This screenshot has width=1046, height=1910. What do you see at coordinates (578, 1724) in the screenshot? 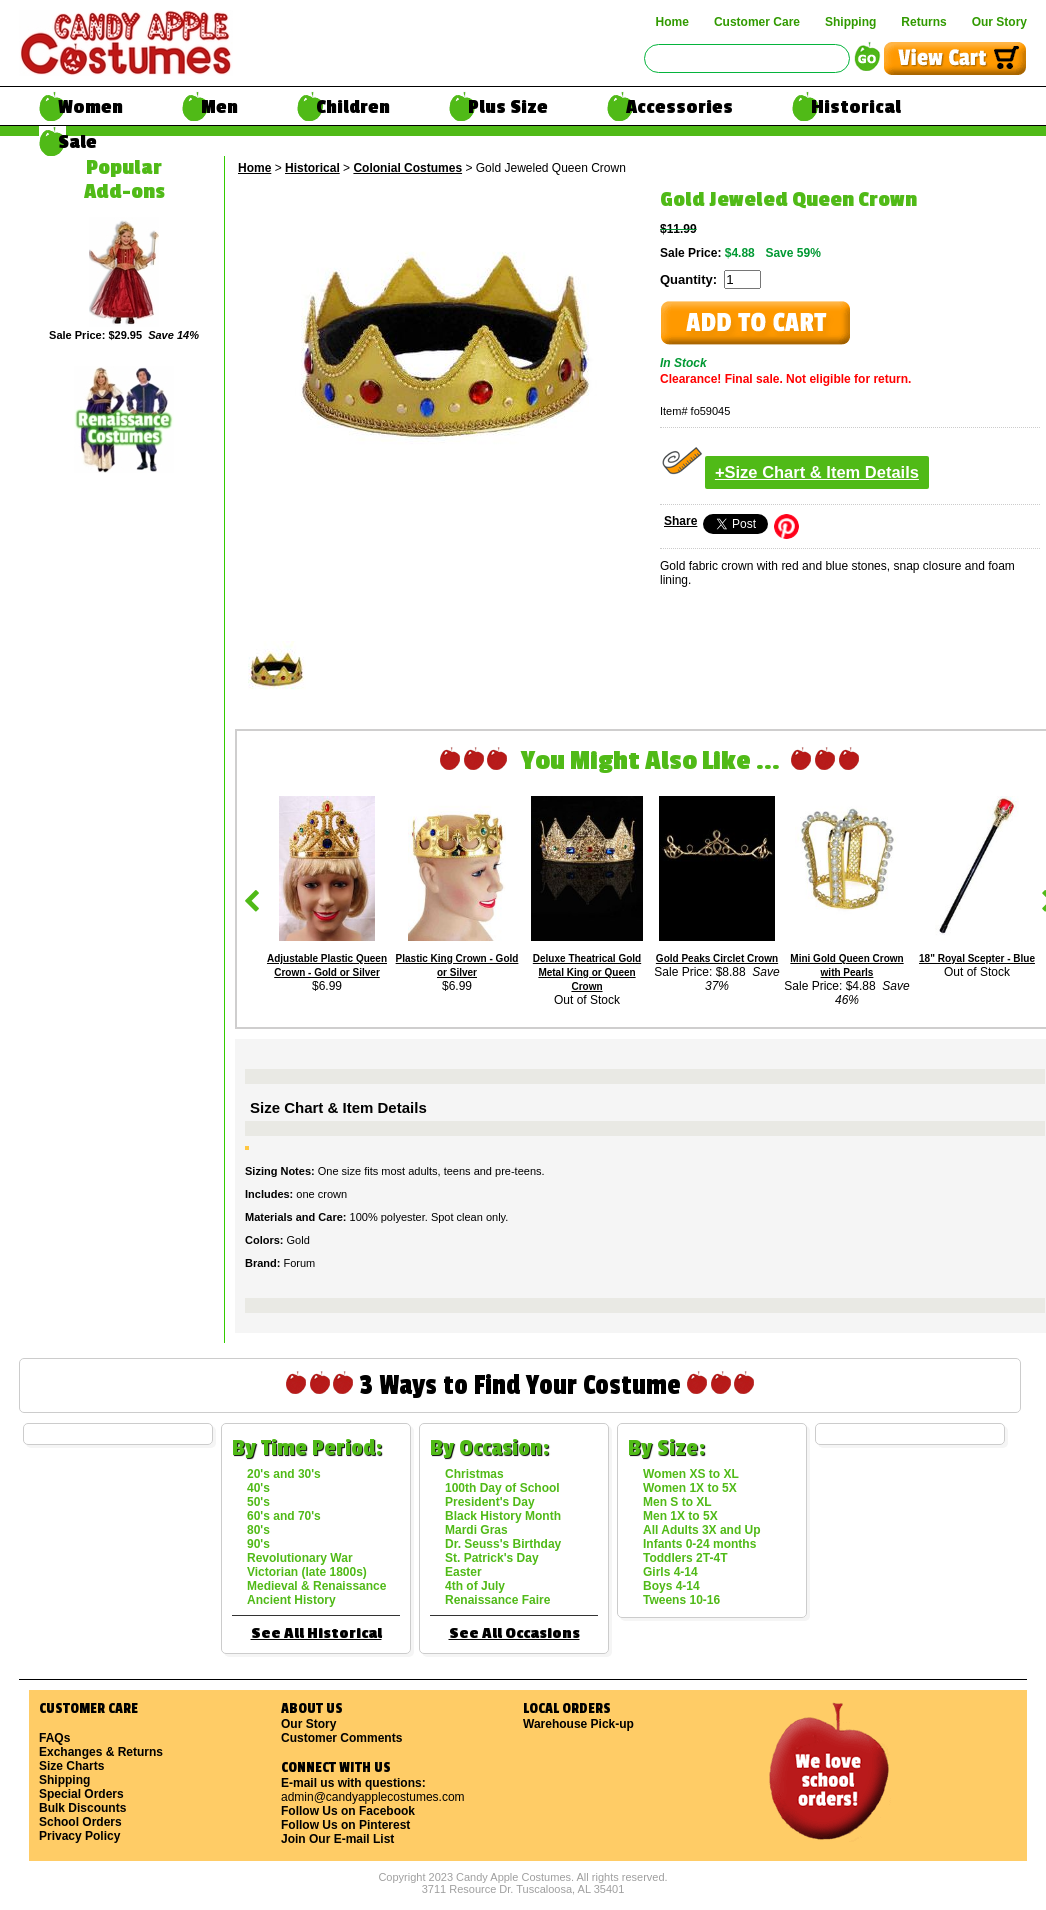
I see `Warehouse Pick-up` at bounding box center [578, 1724].